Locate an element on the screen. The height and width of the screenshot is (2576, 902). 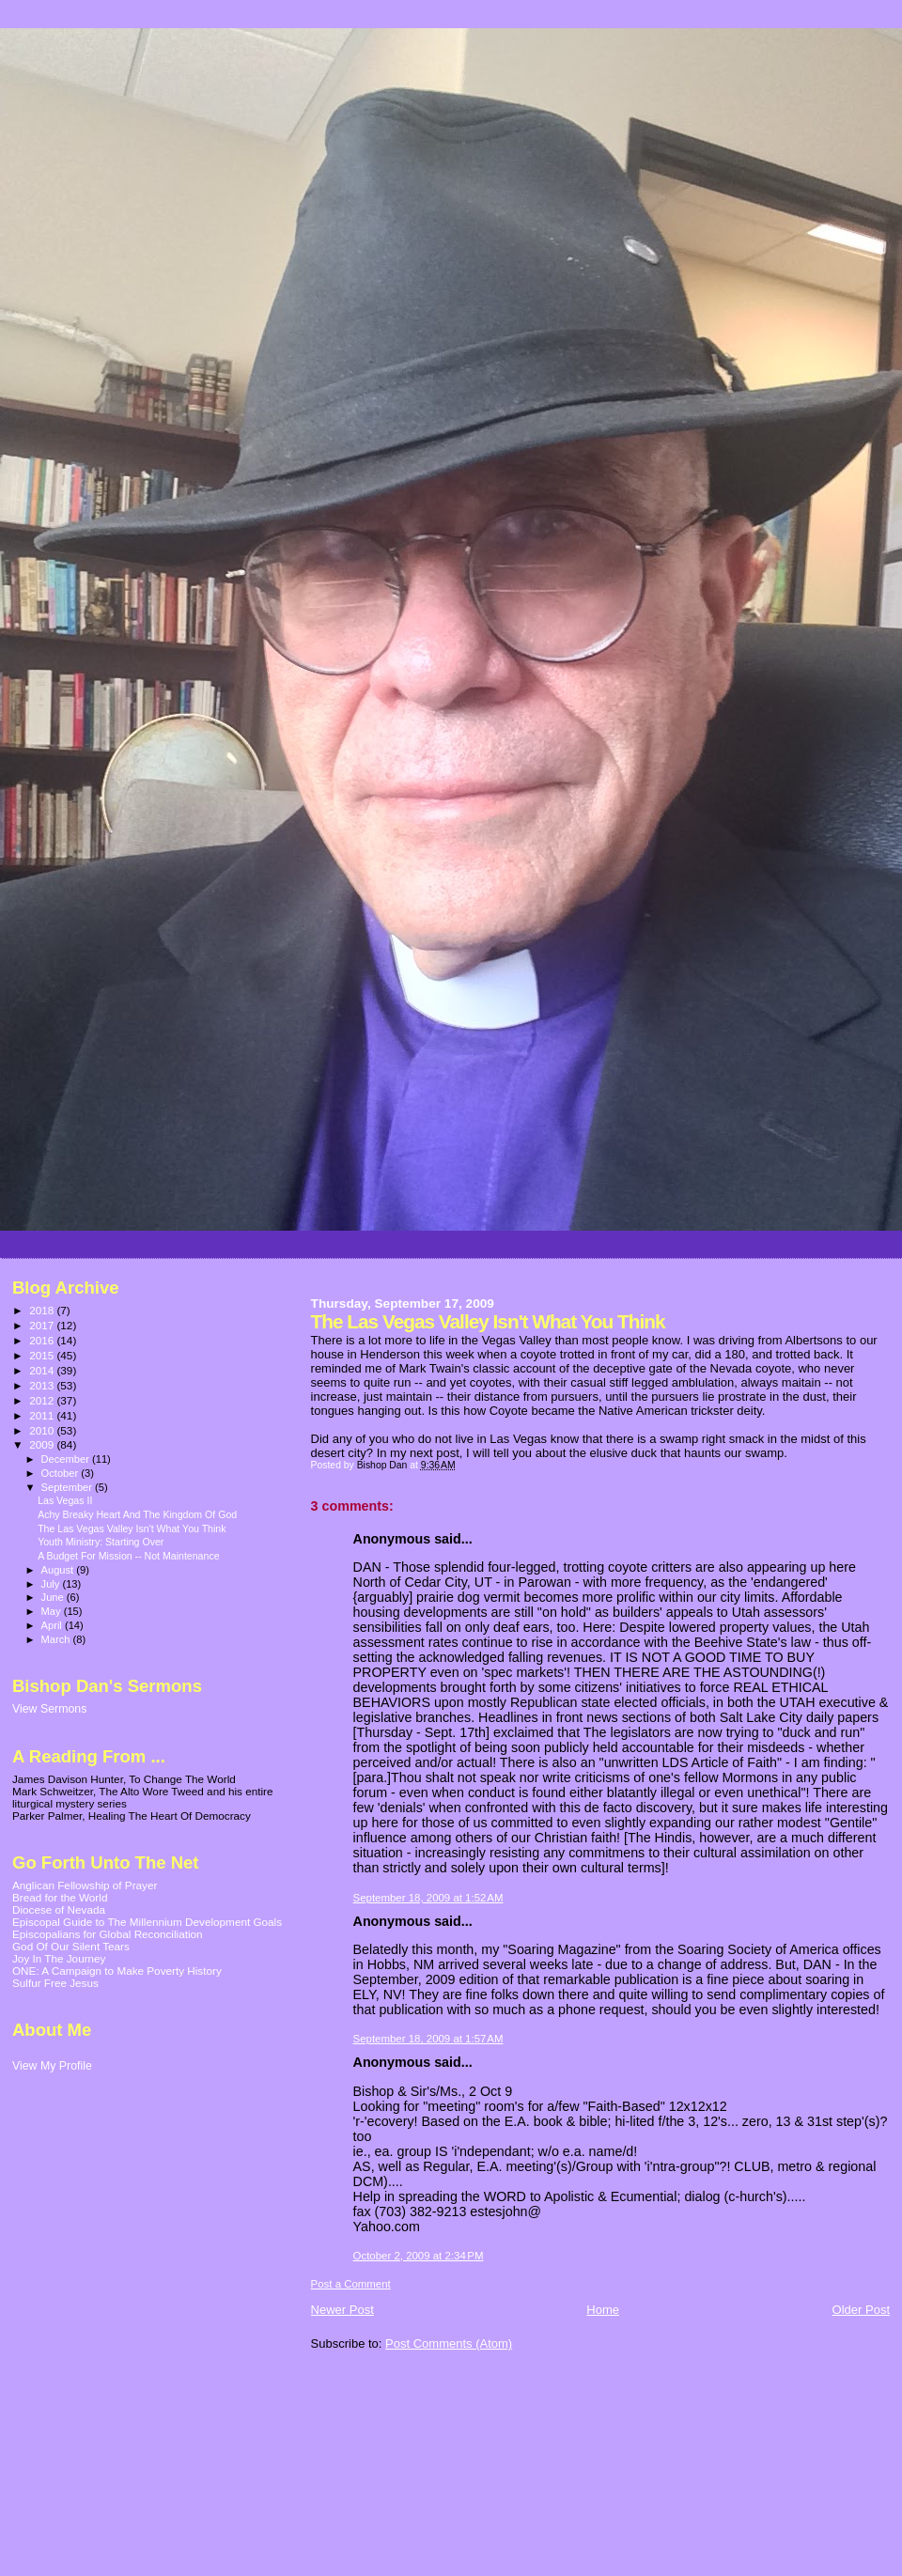
Post a Comment is located at coordinates (351, 2283).